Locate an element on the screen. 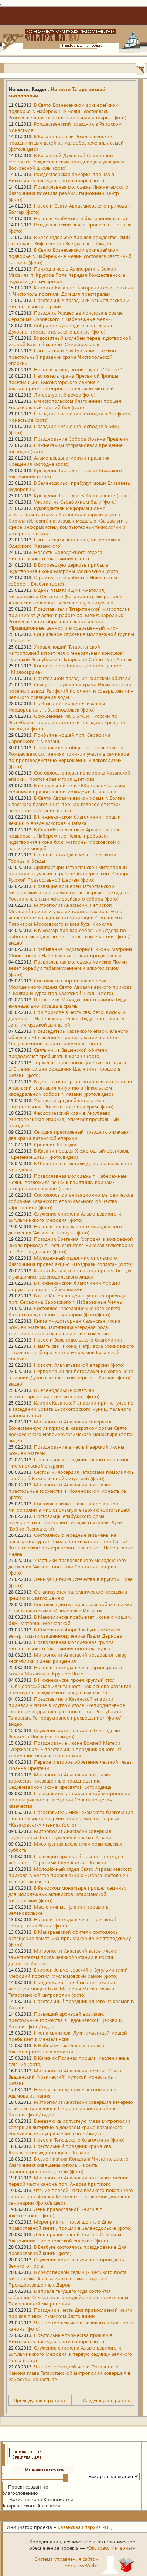  Новости Тетюшского благочиния (фото) is located at coordinates (79, 2139).